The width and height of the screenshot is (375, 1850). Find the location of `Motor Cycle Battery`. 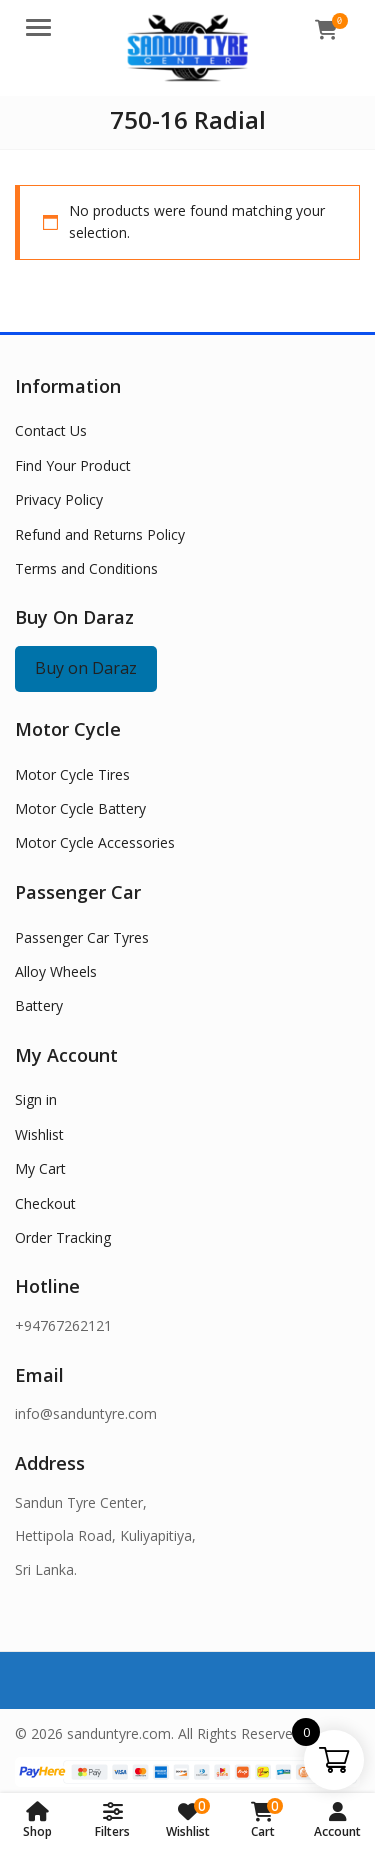

Motor Cycle Battery is located at coordinates (80, 808).